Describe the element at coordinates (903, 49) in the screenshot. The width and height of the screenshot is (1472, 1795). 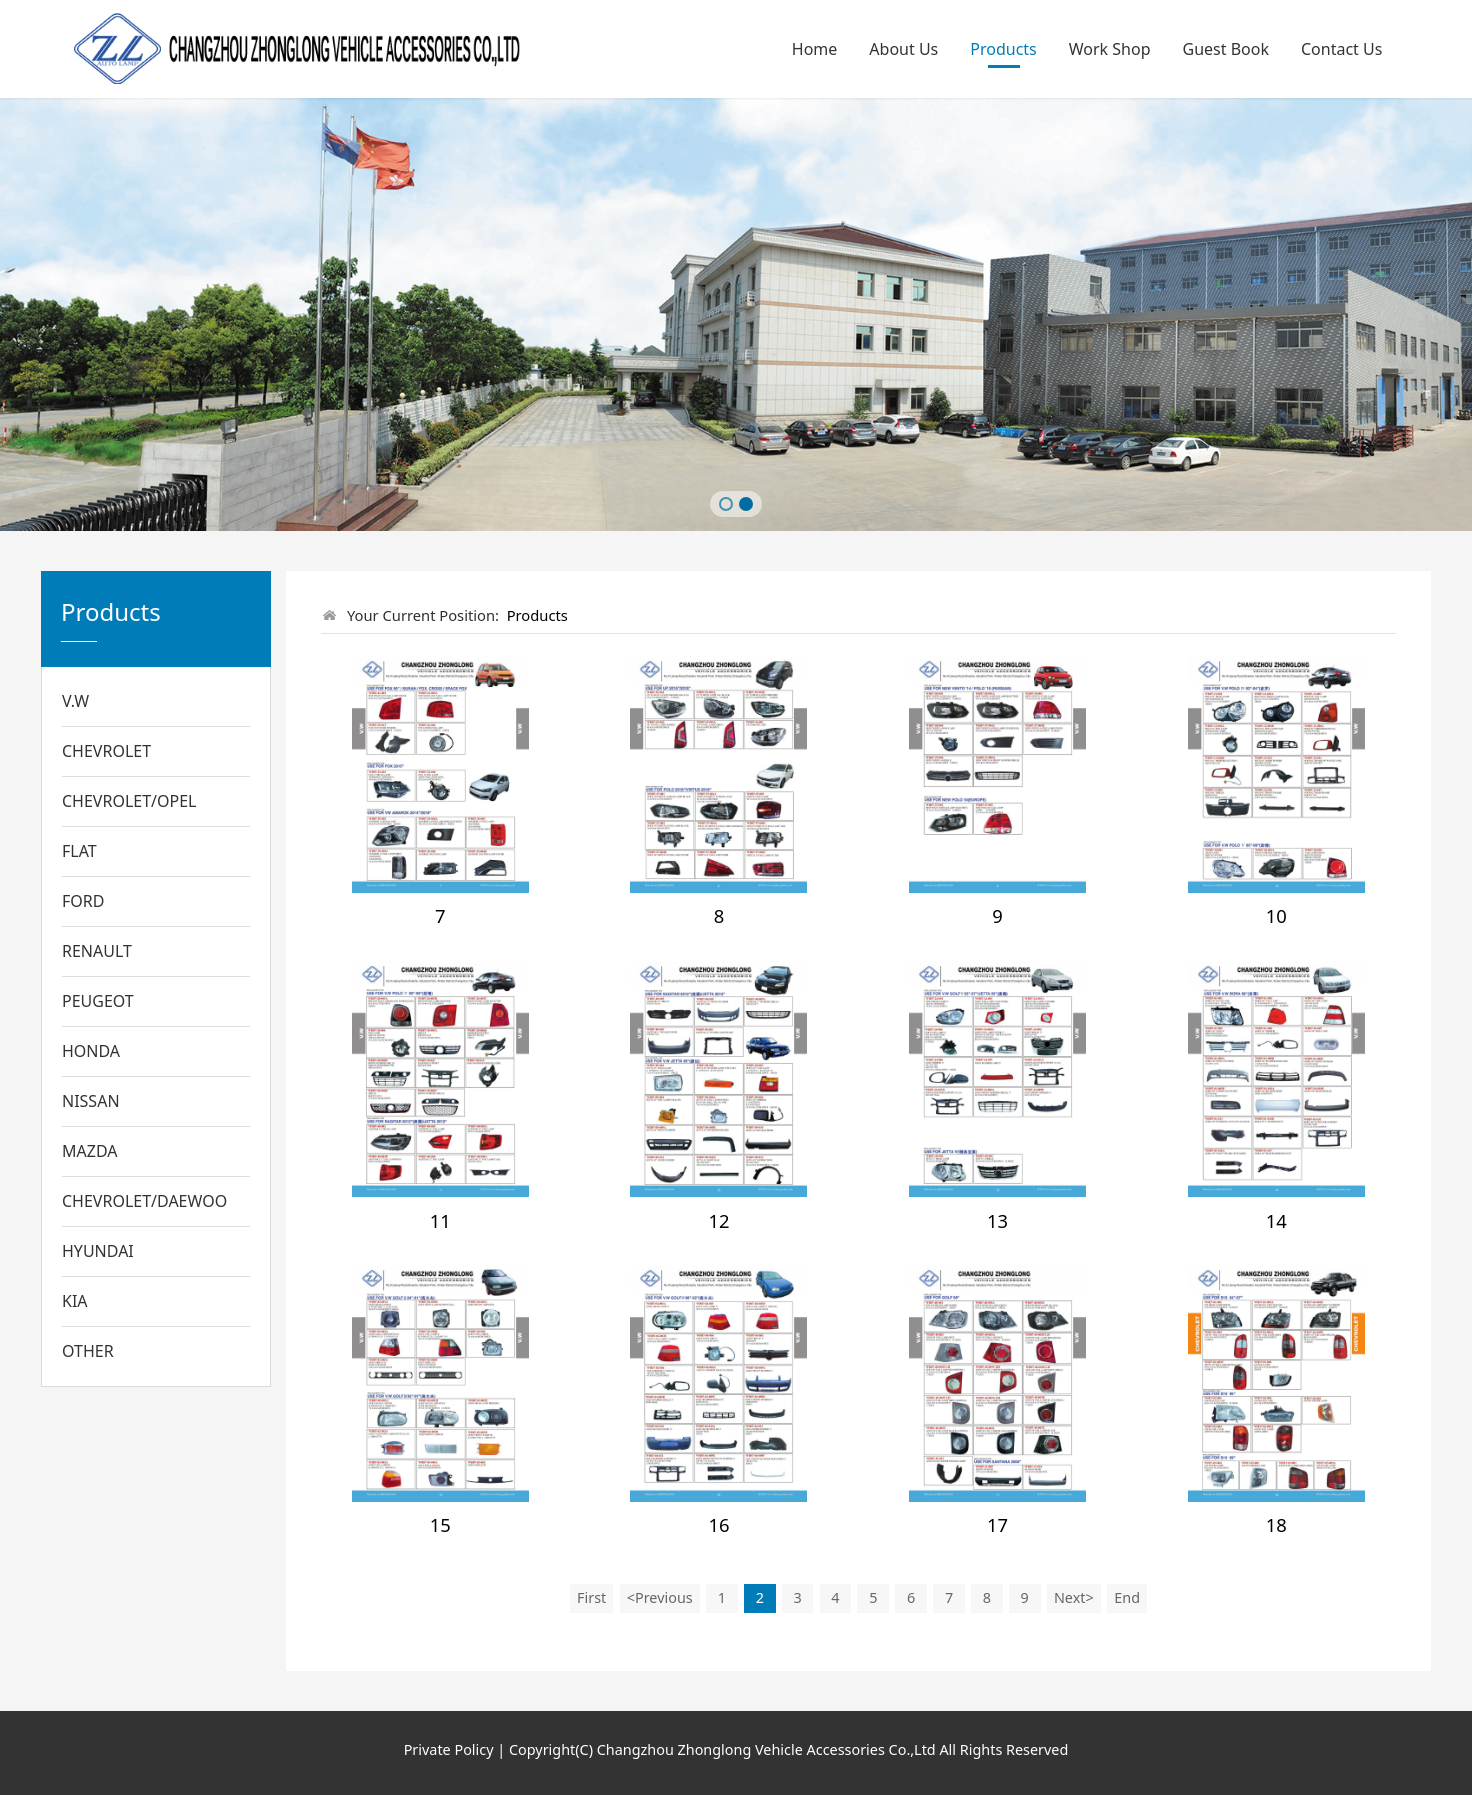
I see `About Us` at that location.